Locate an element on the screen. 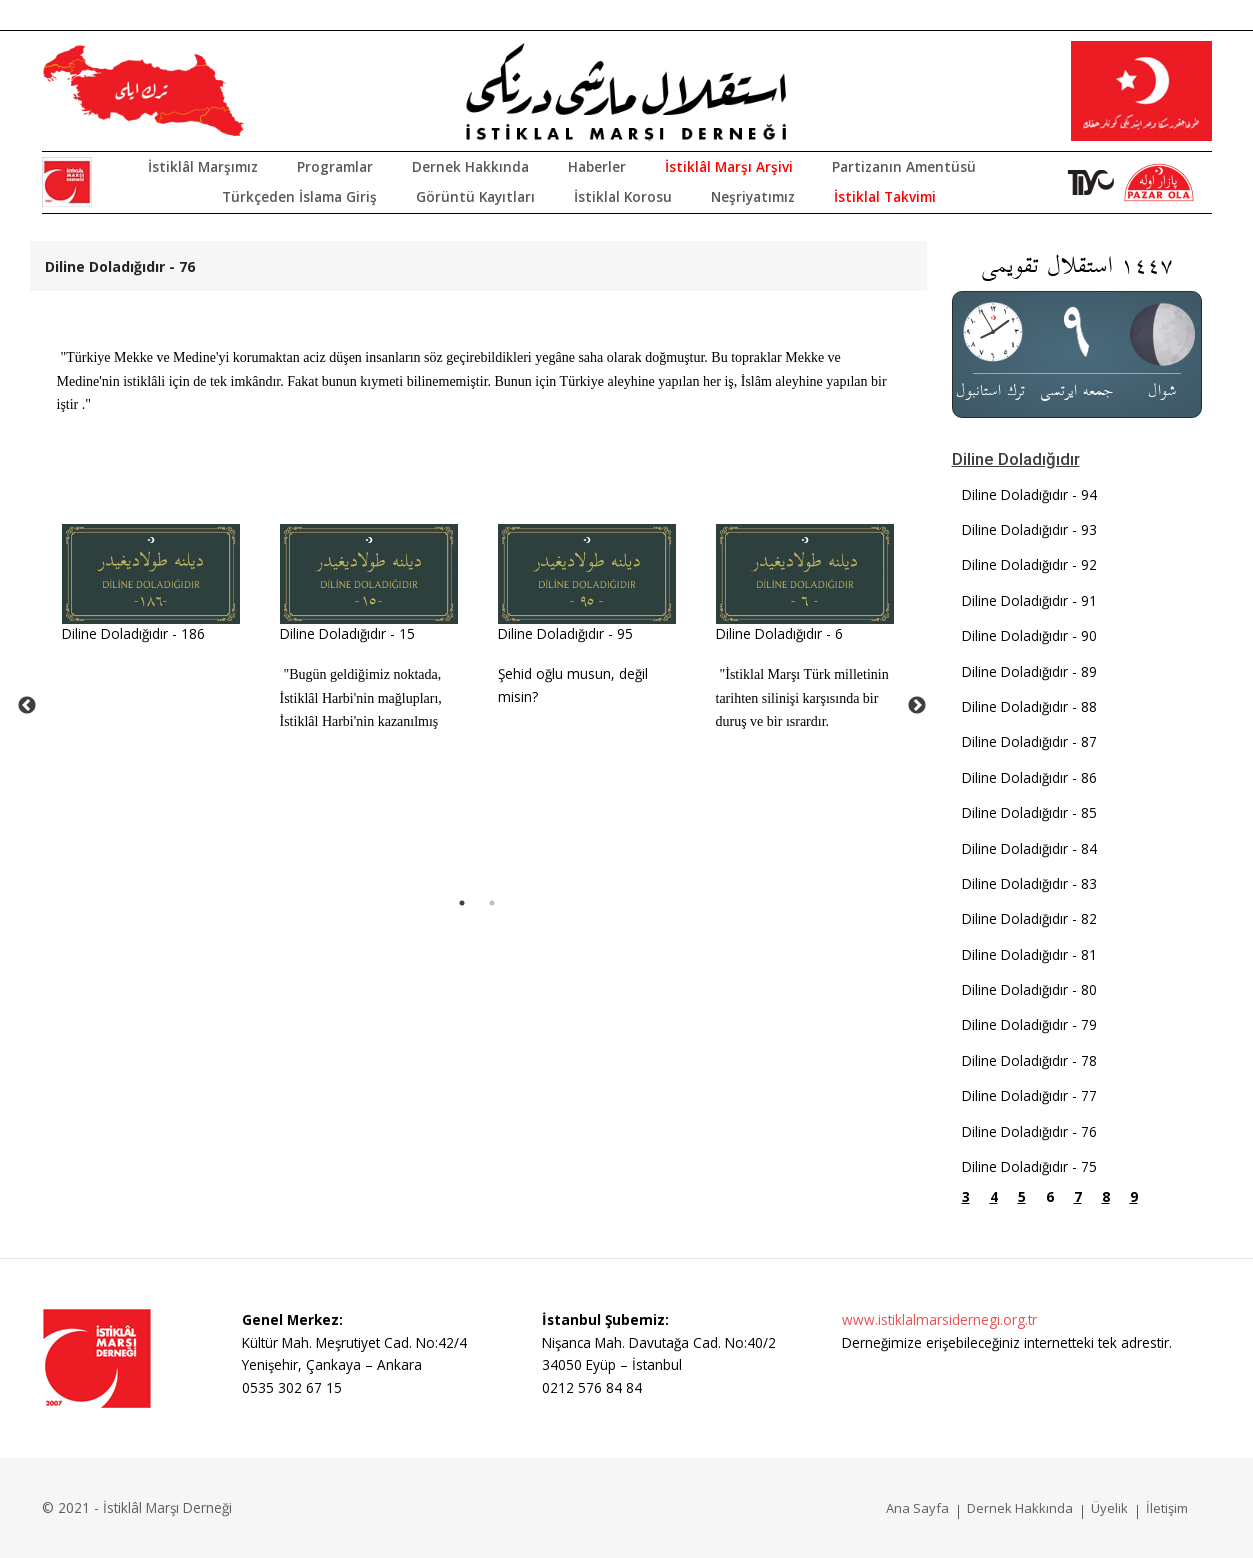  Programlar is located at coordinates (335, 166).